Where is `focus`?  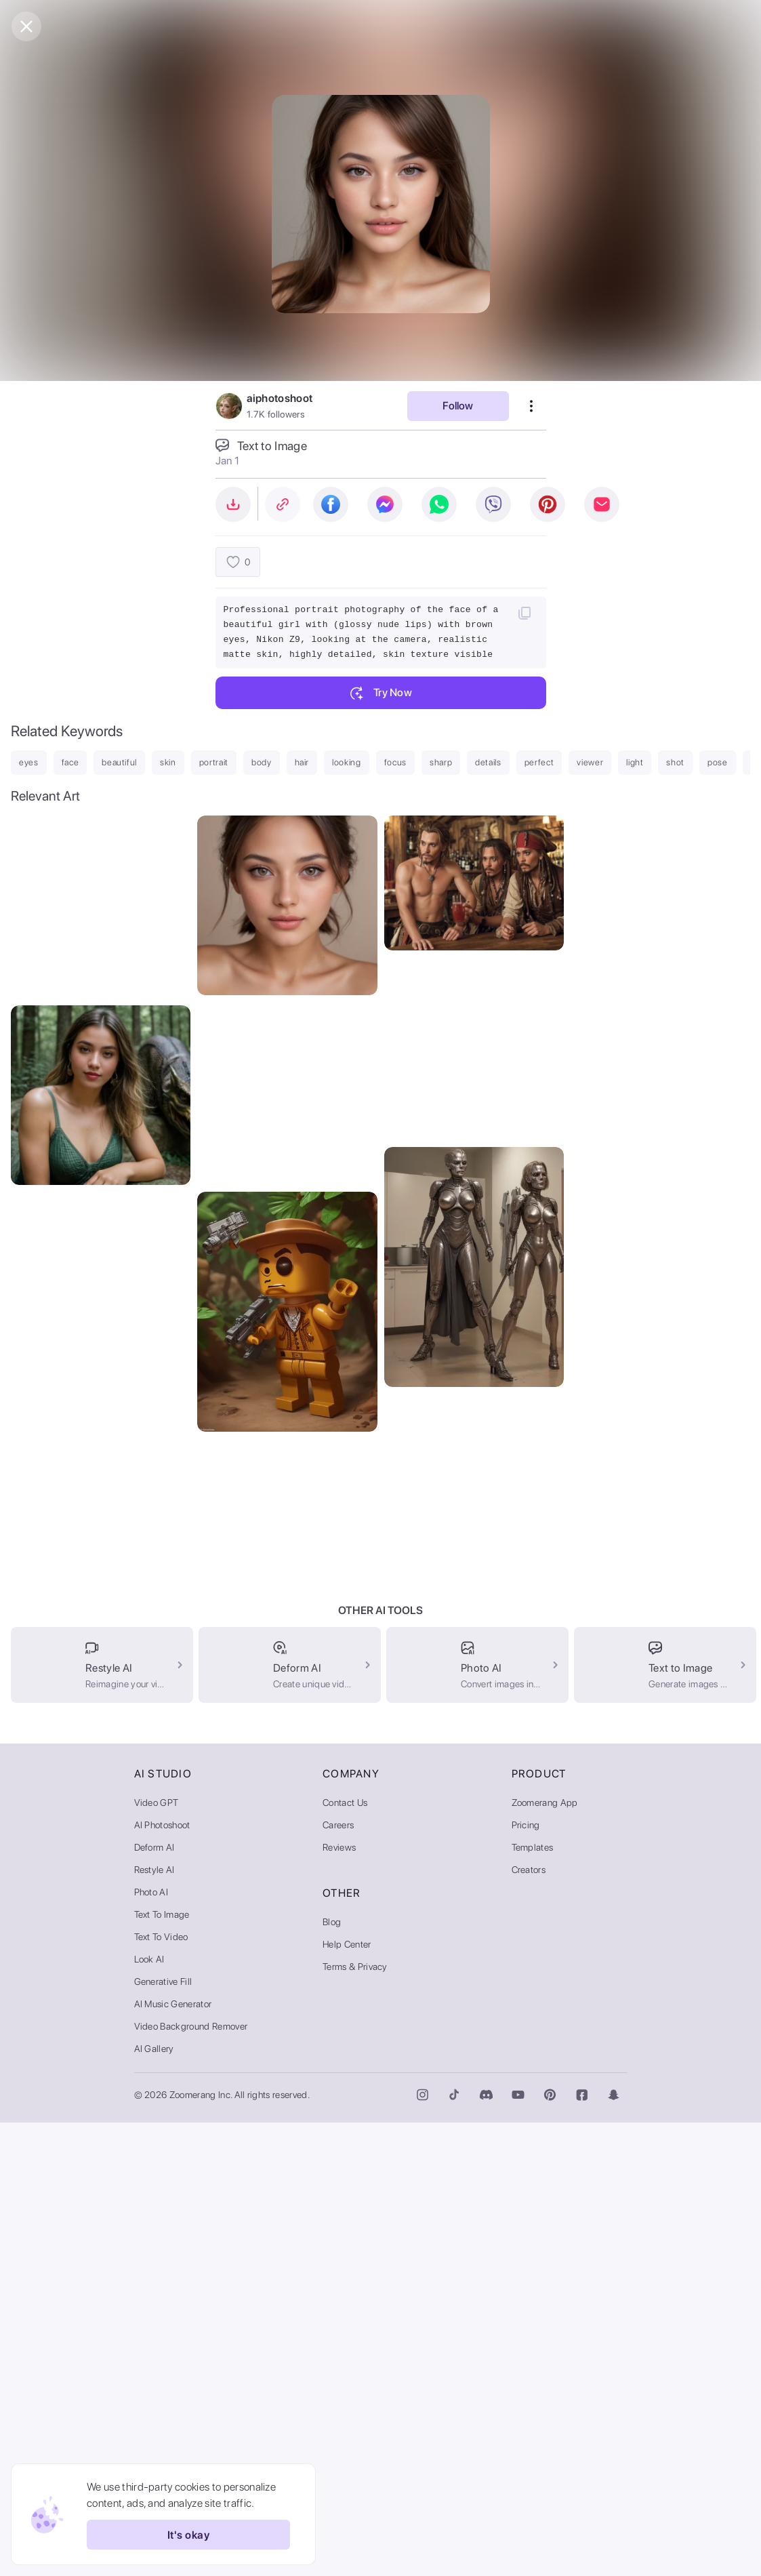
focus is located at coordinates (395, 762).